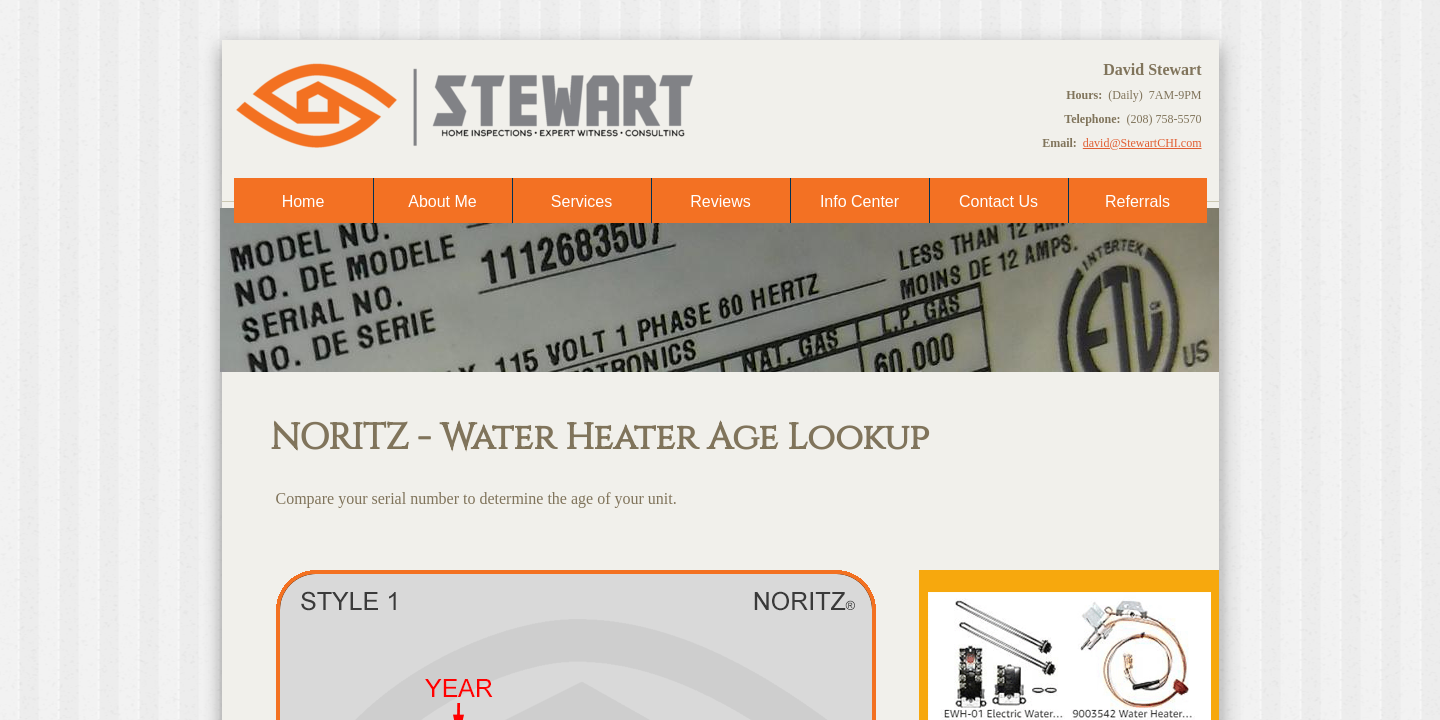  I want to click on Contact Us, so click(998, 201).